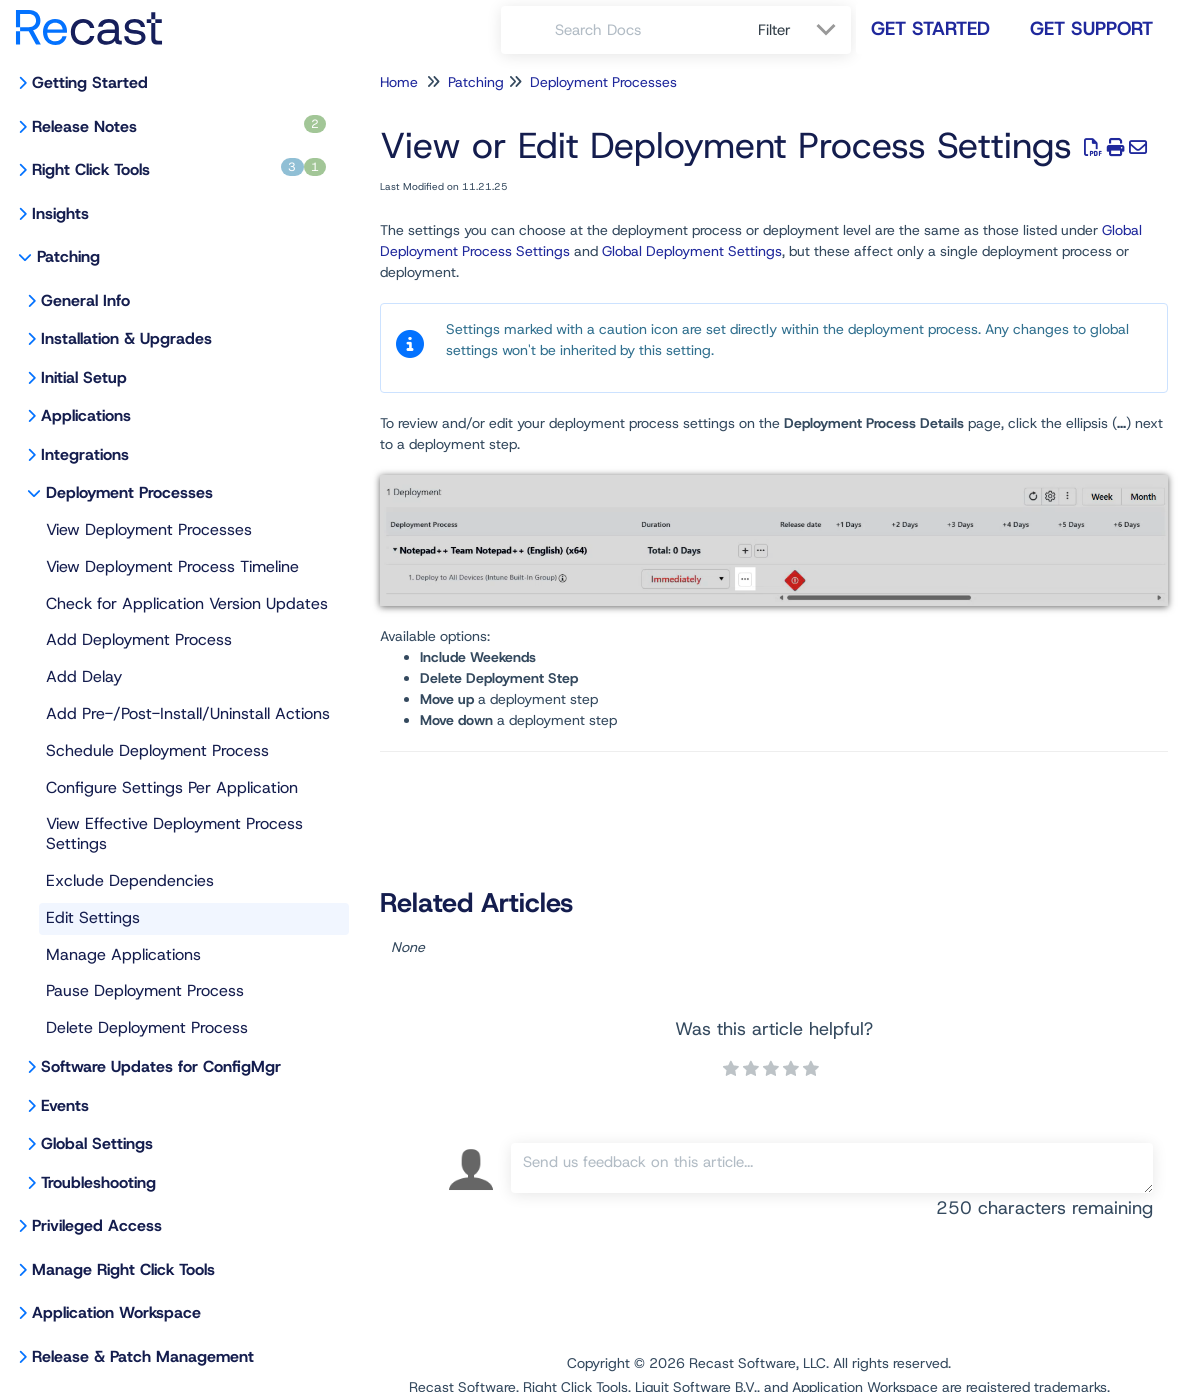 The width and height of the screenshot is (1188, 1392). I want to click on Software Updates for ConfigMgr, so click(161, 1066).